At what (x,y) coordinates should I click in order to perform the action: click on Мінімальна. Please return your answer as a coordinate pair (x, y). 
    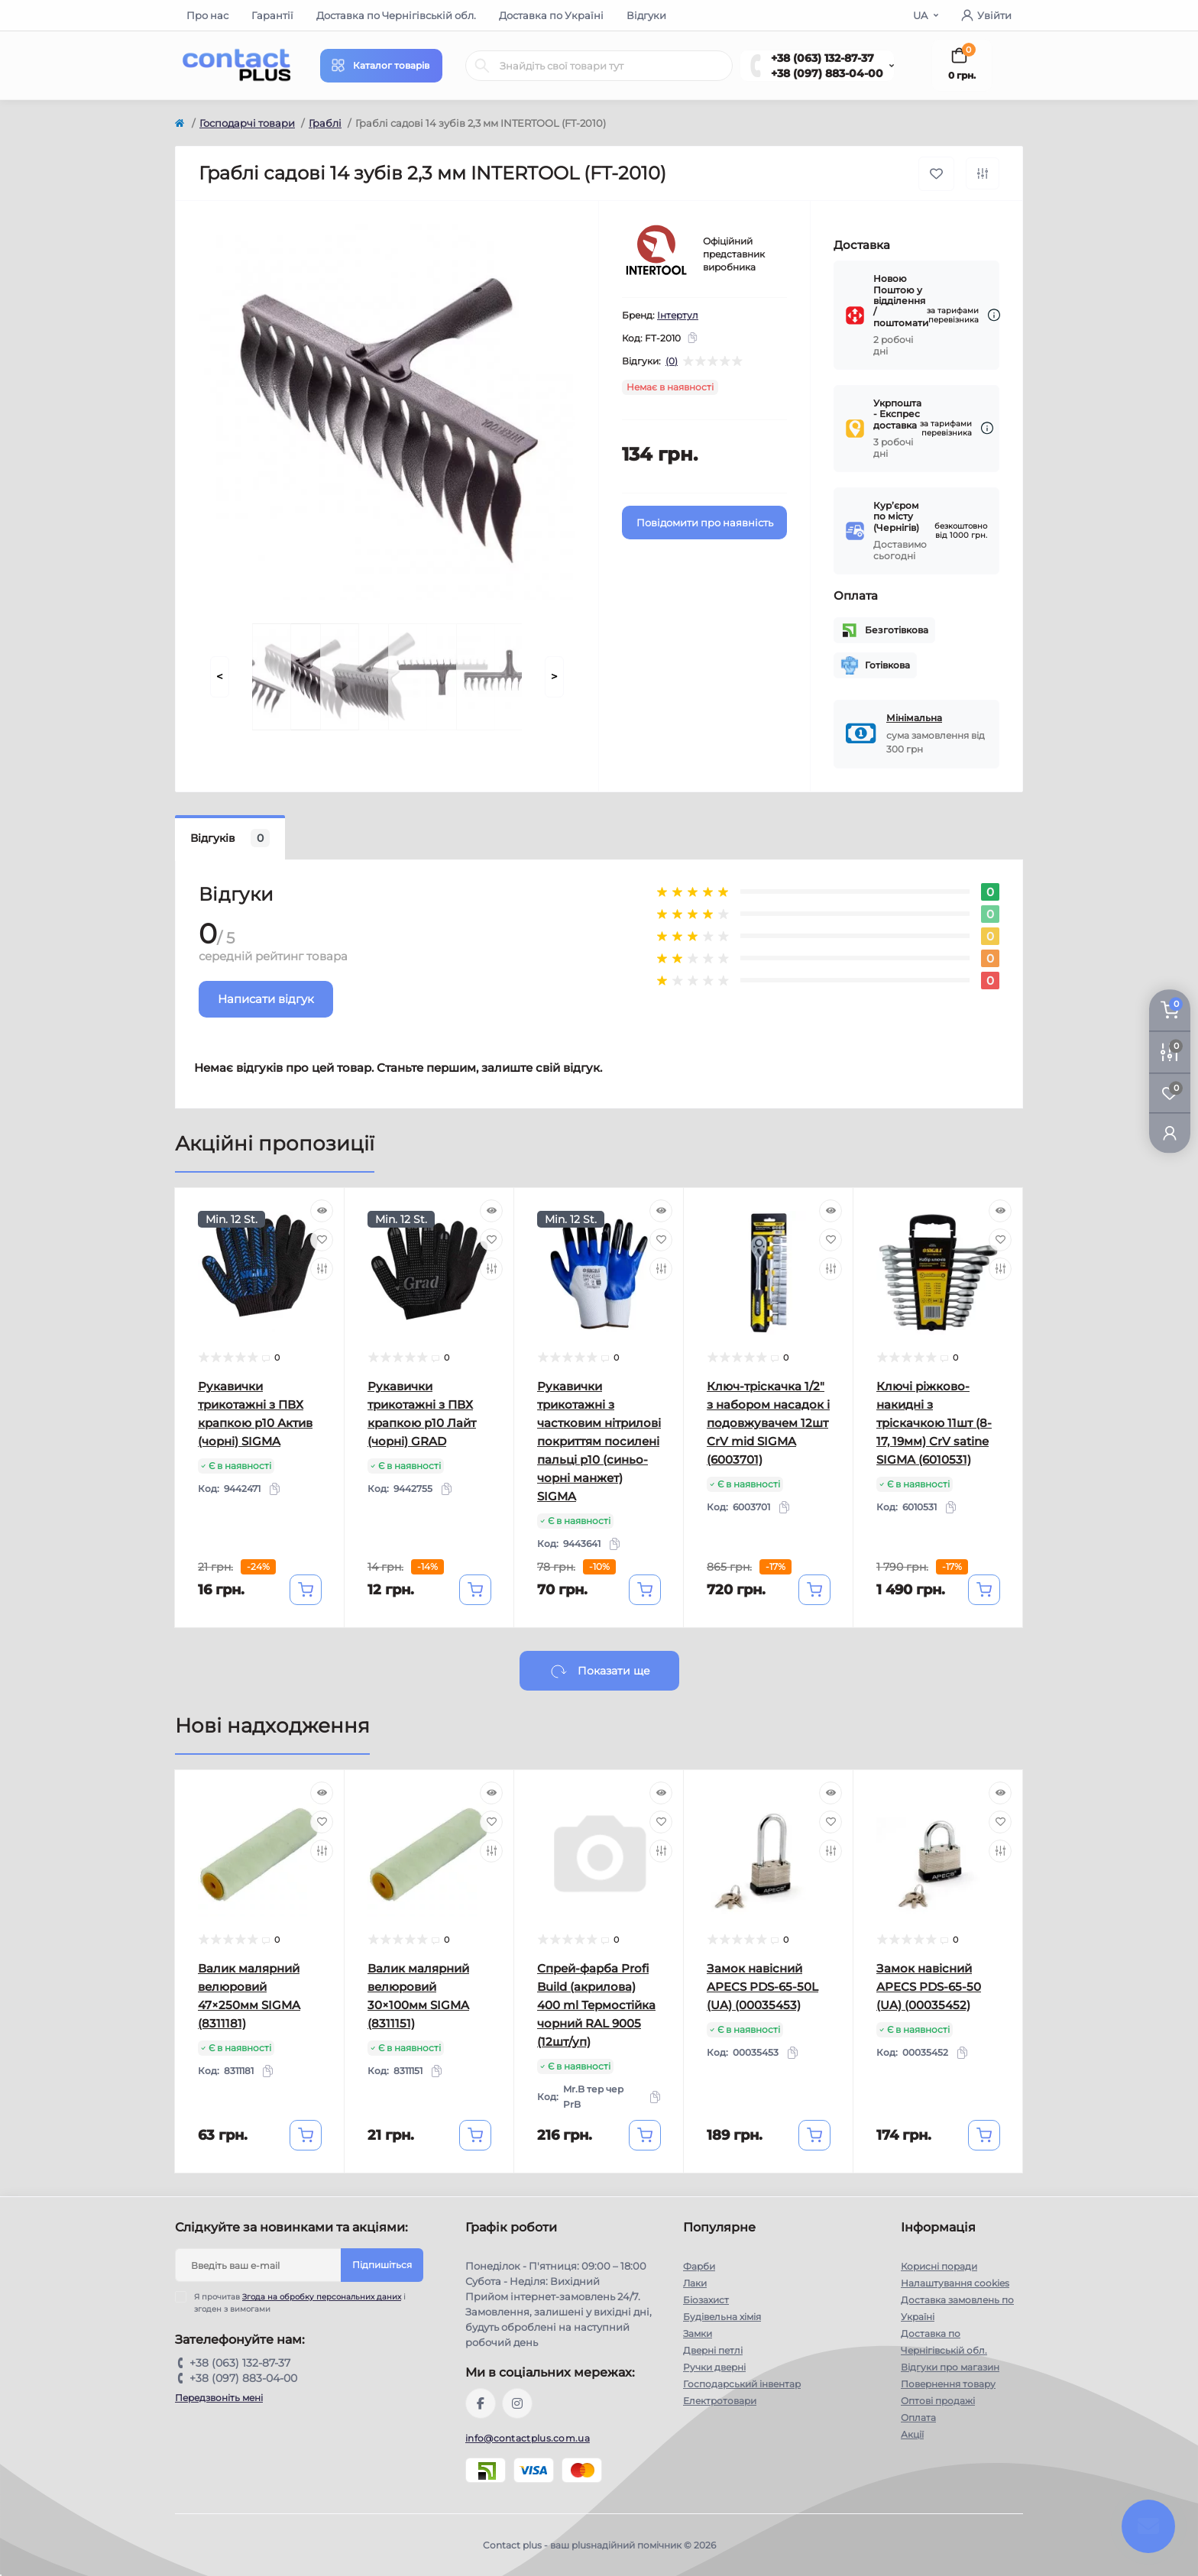
    Looking at the image, I should click on (914, 717).